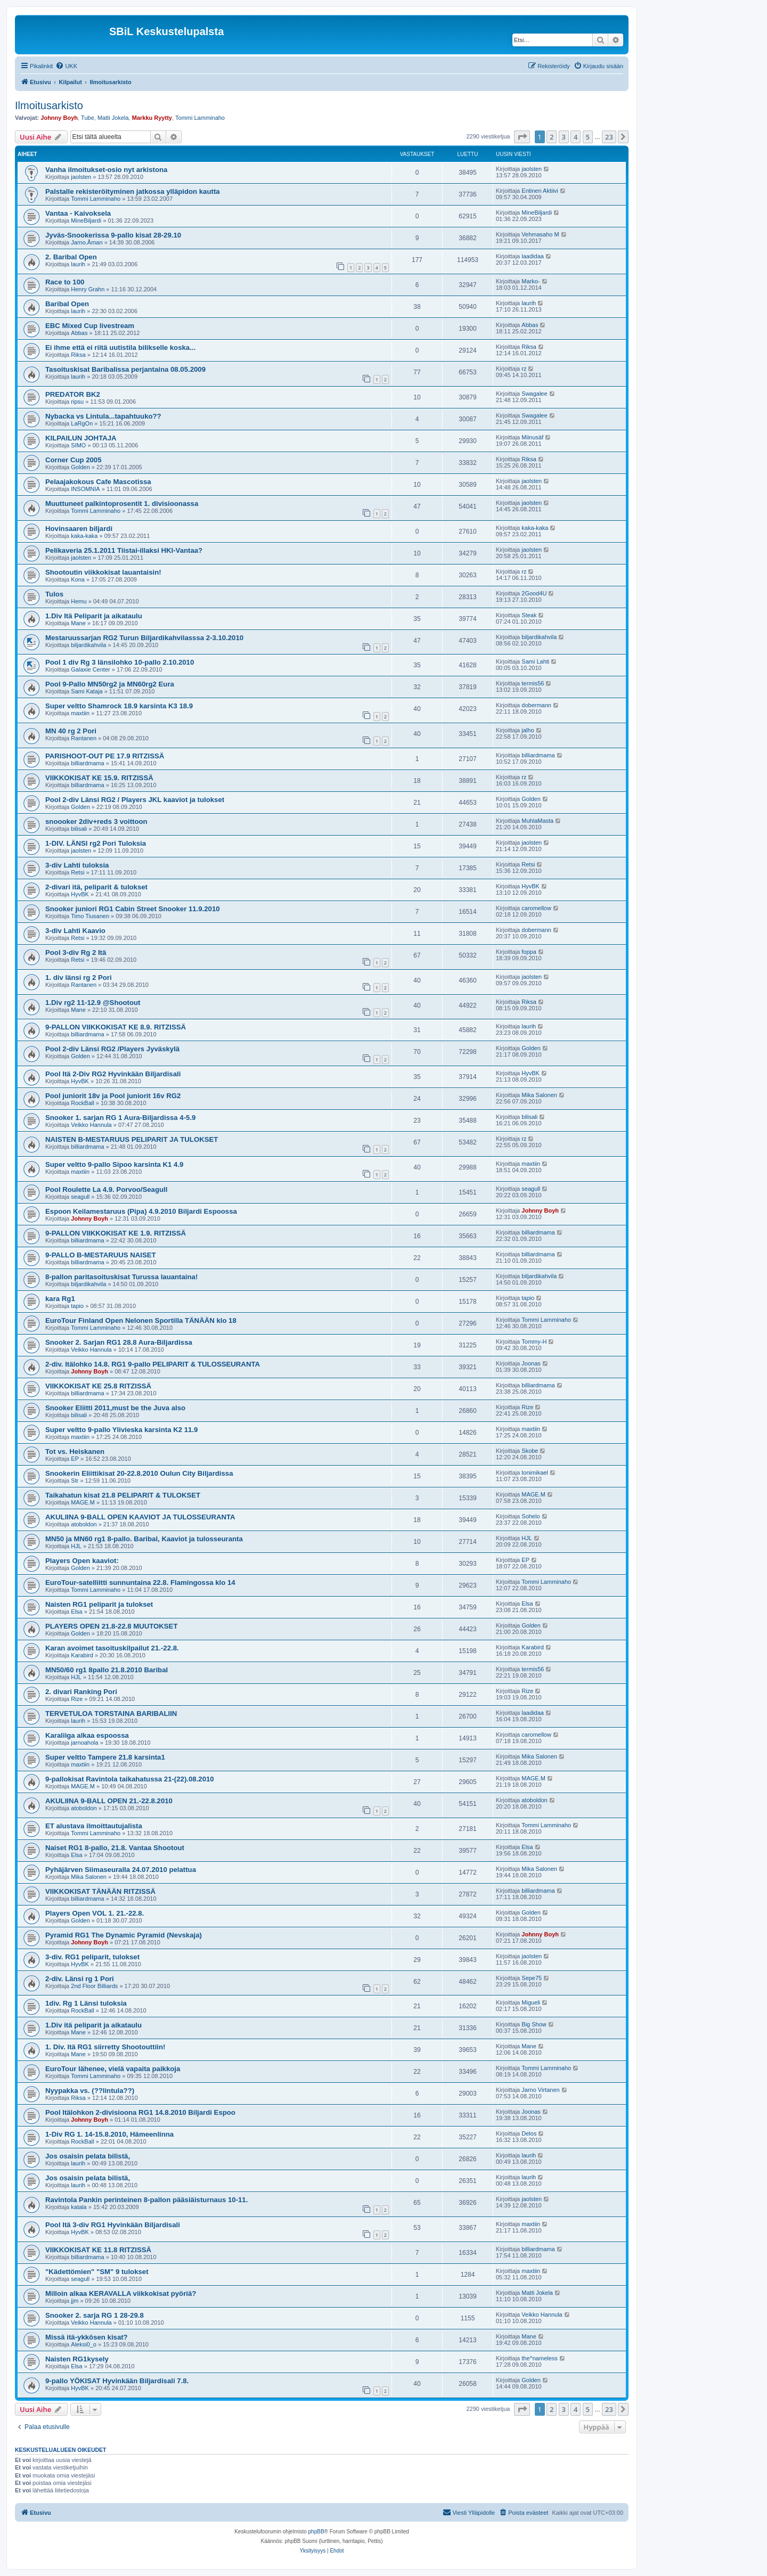  I want to click on Milloin alkaa KERAVALLA viikkokisat pyöriä?, so click(120, 2293).